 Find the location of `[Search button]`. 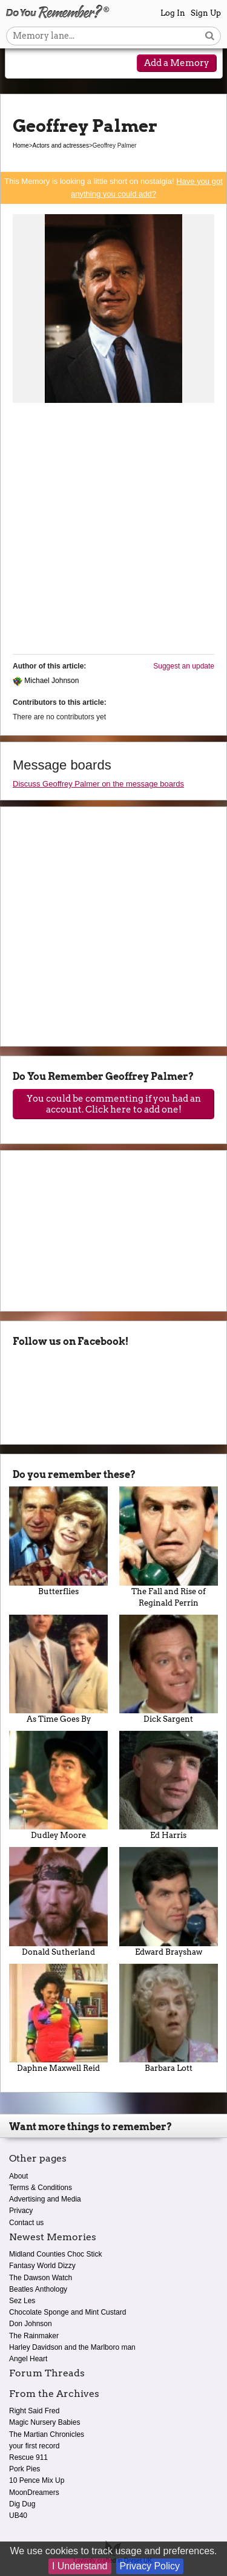

[Search button] is located at coordinates (209, 36).